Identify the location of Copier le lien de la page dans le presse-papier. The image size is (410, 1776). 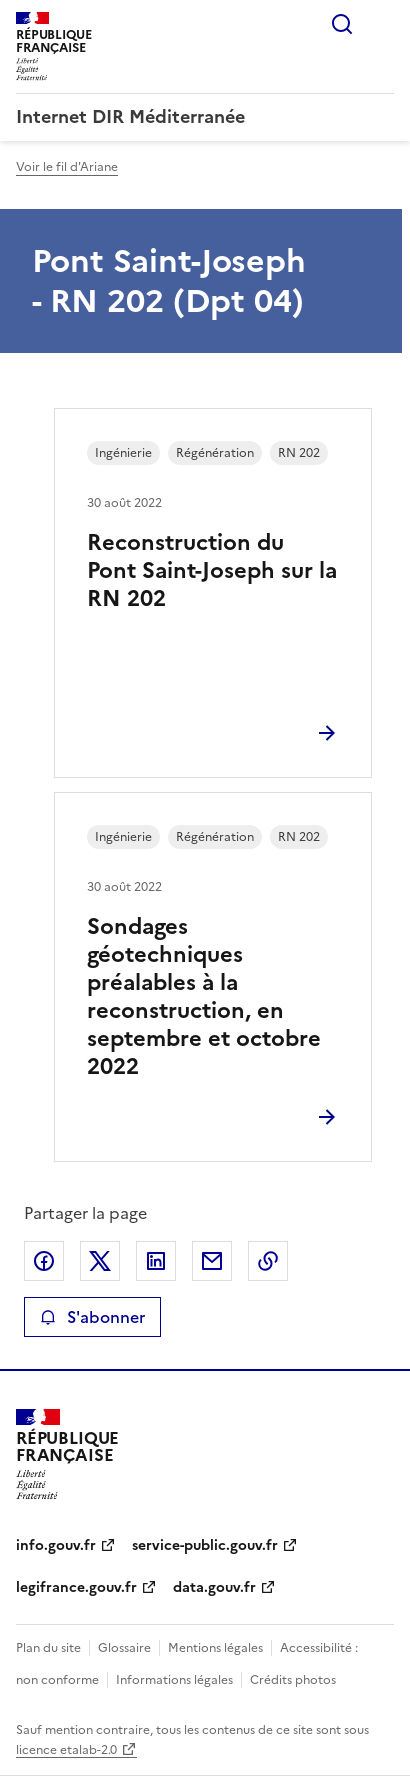
(268, 1261).